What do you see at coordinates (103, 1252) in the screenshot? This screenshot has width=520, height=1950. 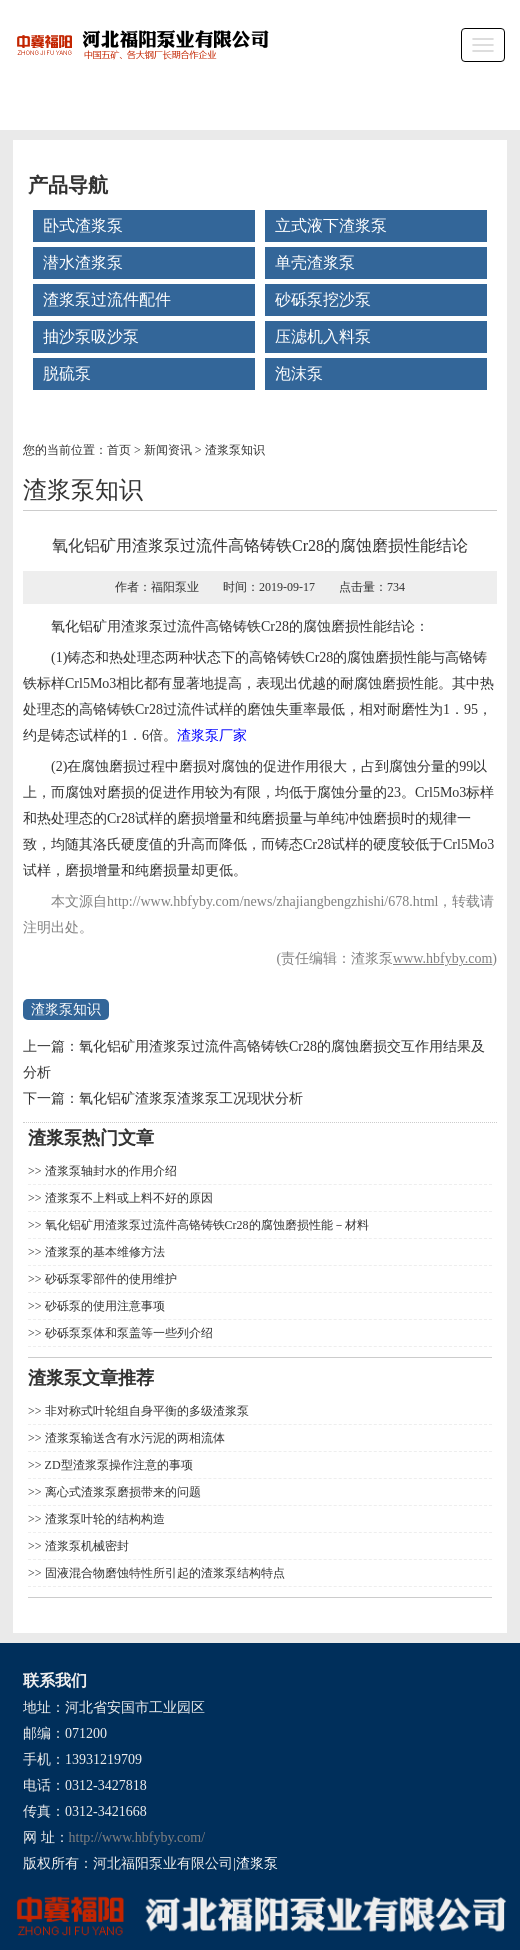 I see `渣浆泵的基本维修方法` at bounding box center [103, 1252].